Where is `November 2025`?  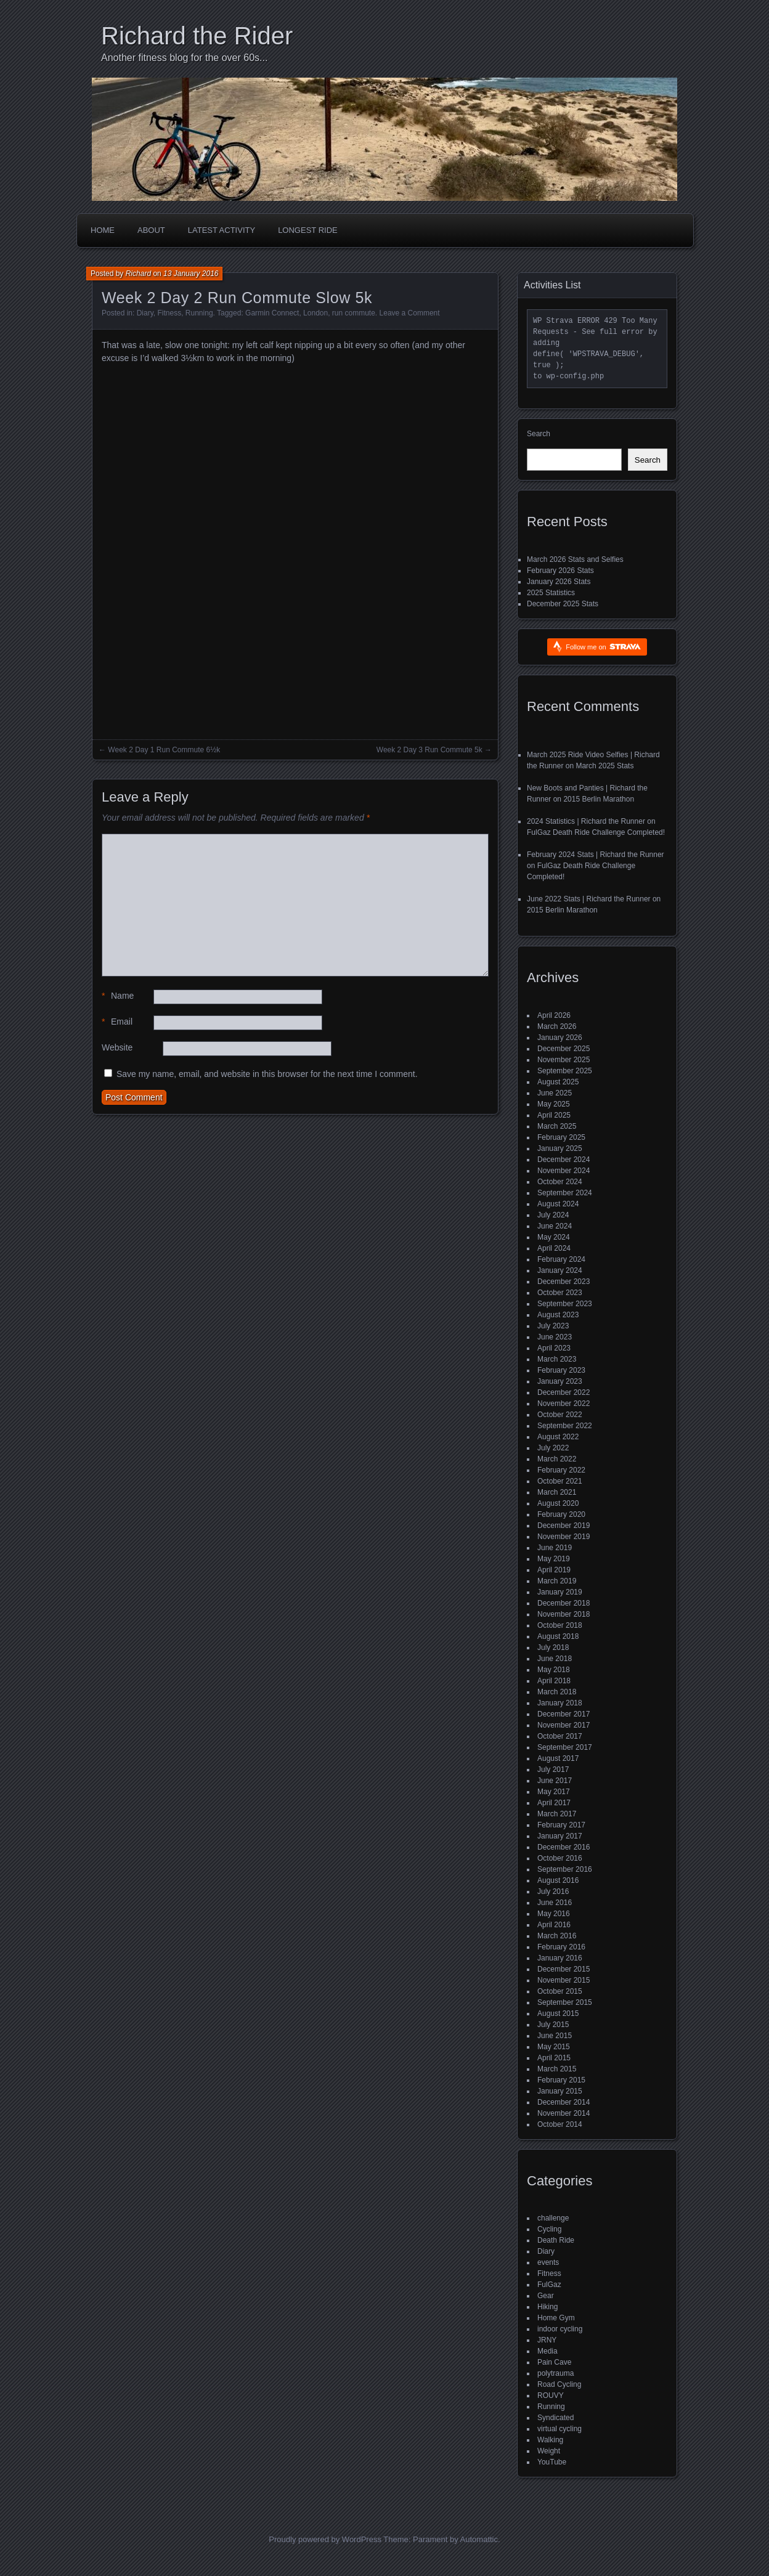
November 2025 is located at coordinates (563, 1059).